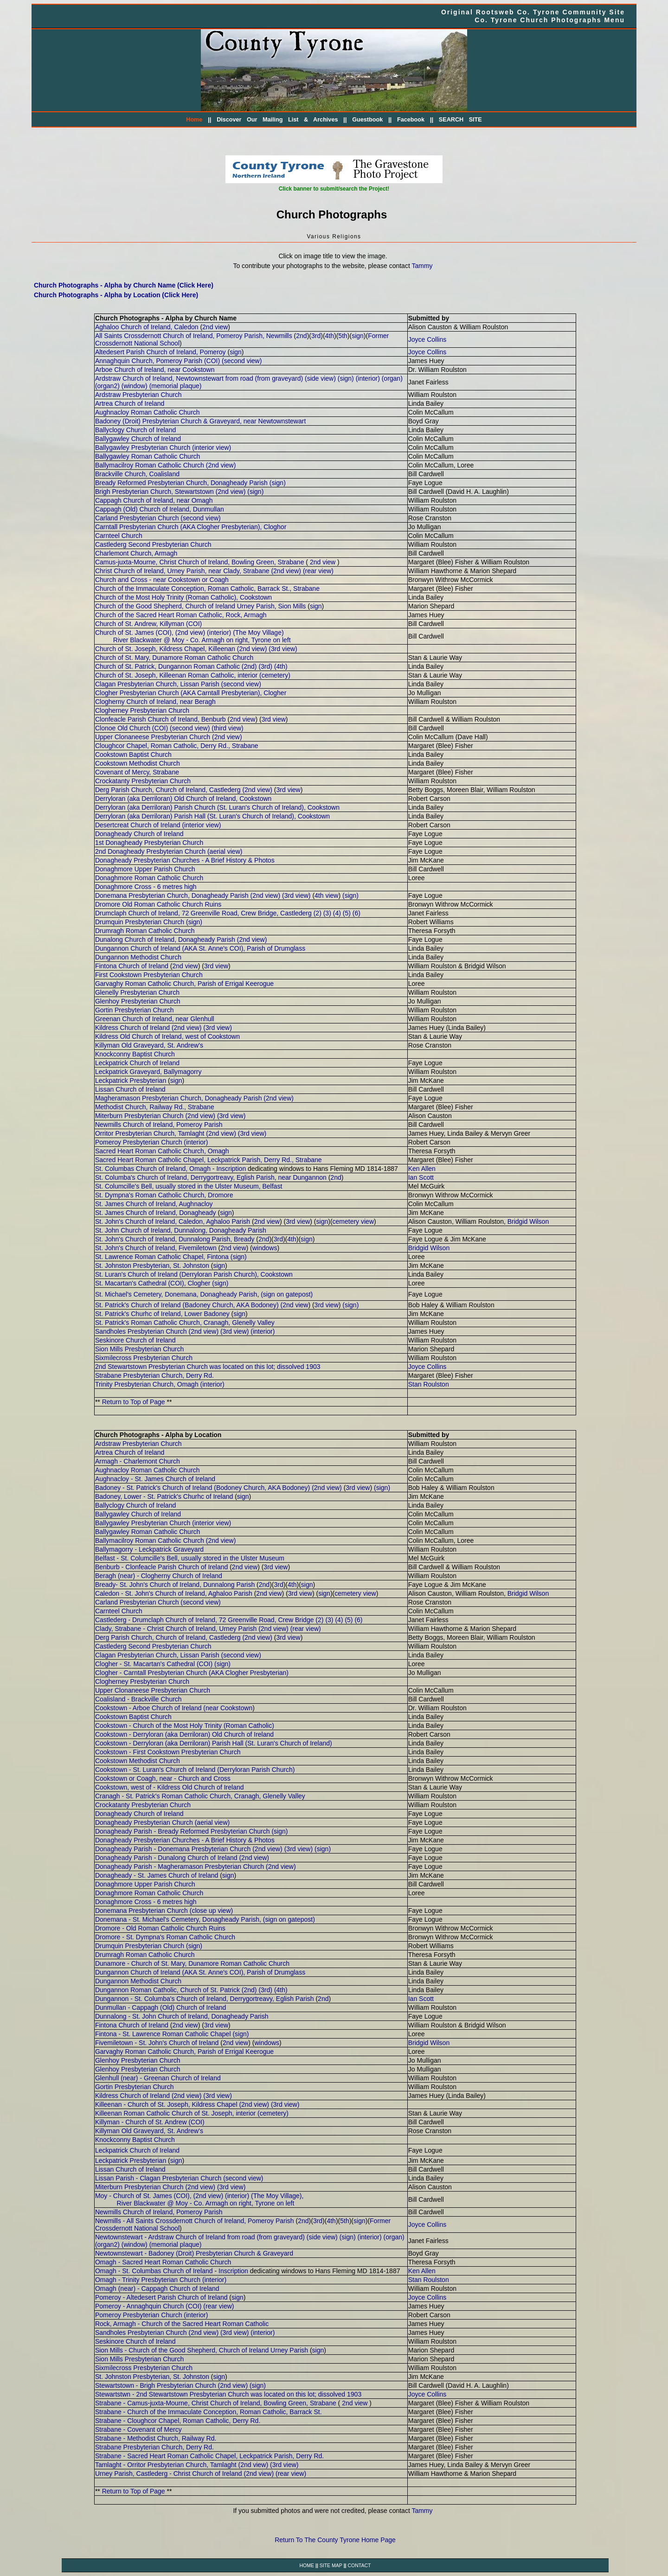 The image size is (668, 2576). I want to click on All Saints Crossdernott Church of Ireland, Pomeroy Parish, Newmills, so click(193, 335).